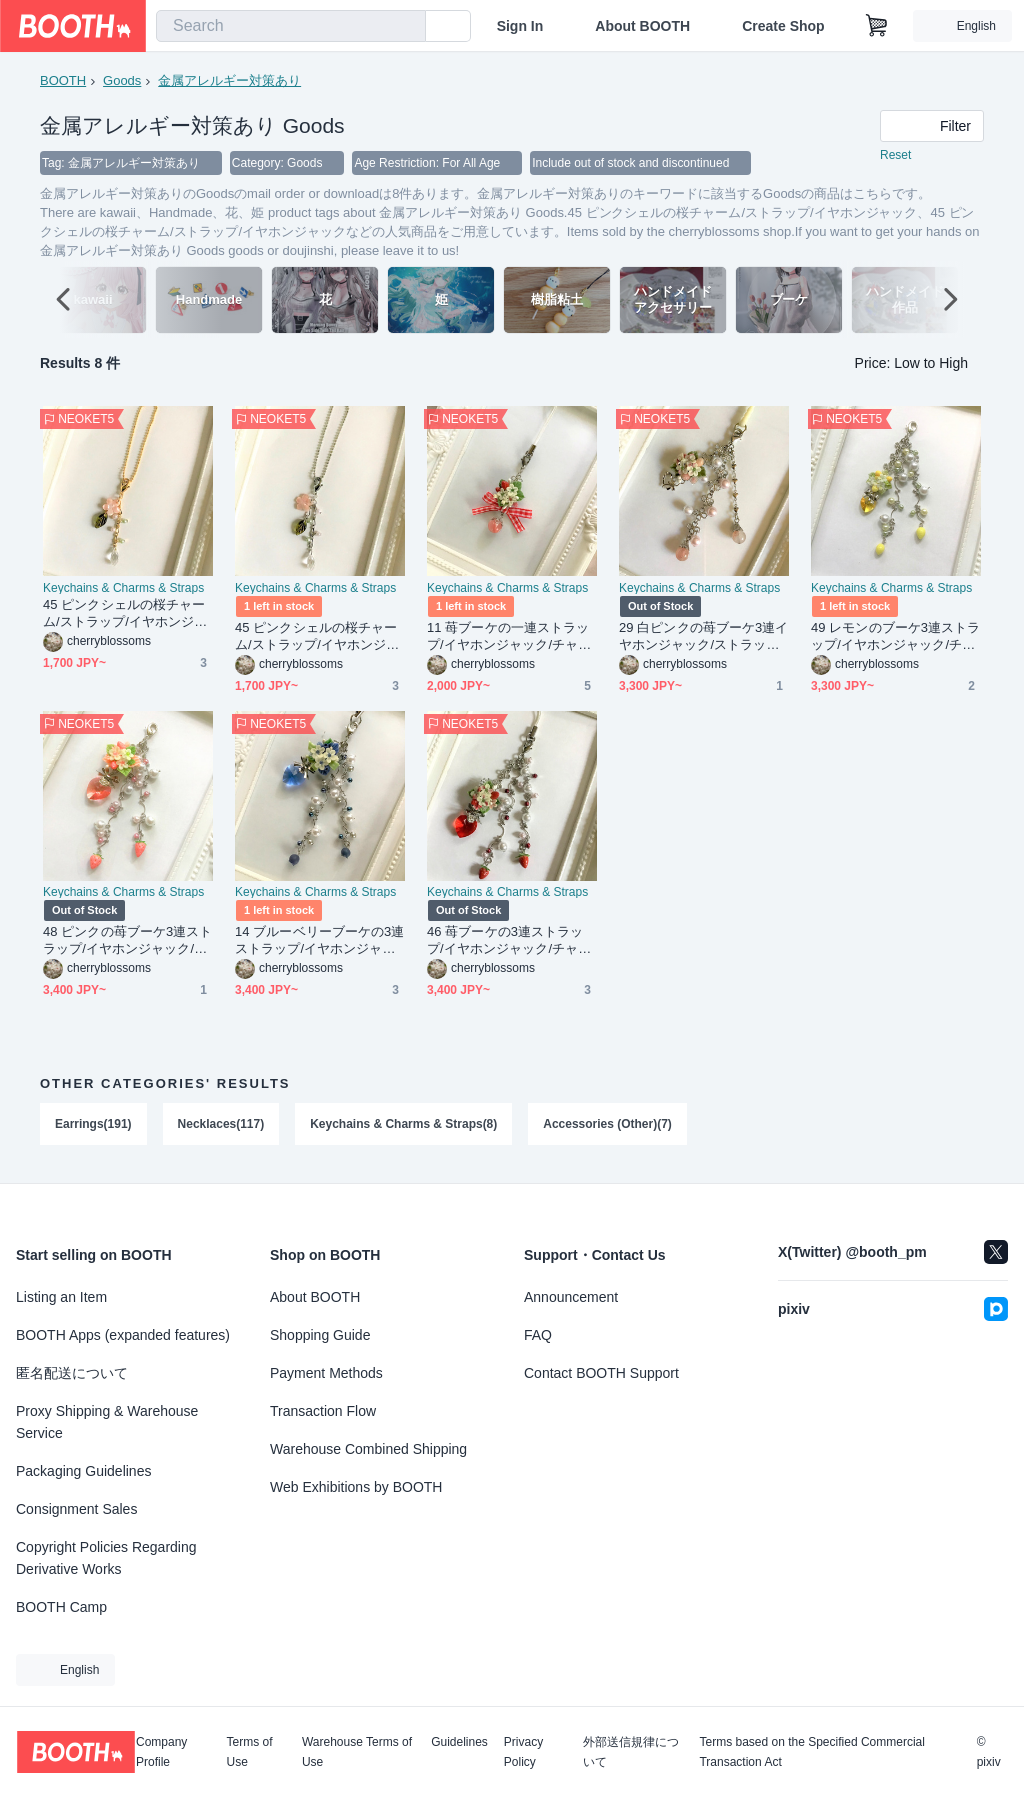 This screenshot has width=1024, height=1797. I want to click on Copyright Policies Regarding Derivative Works, so click(106, 1558).